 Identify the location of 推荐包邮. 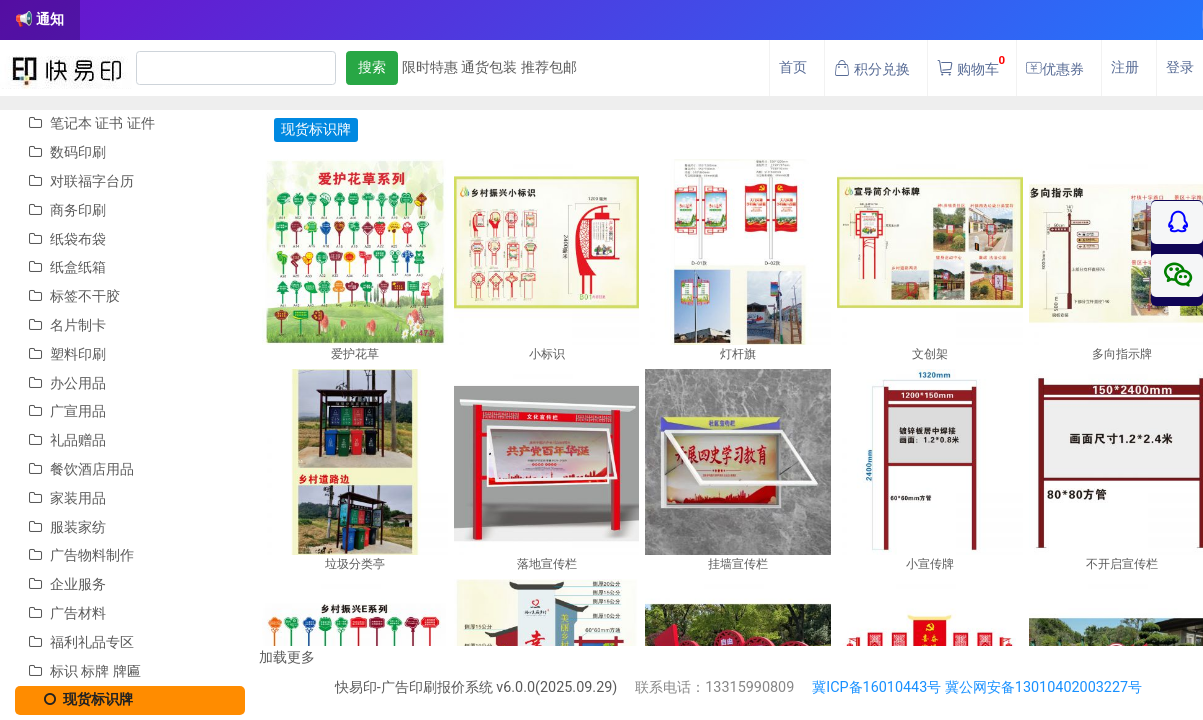
(549, 67).